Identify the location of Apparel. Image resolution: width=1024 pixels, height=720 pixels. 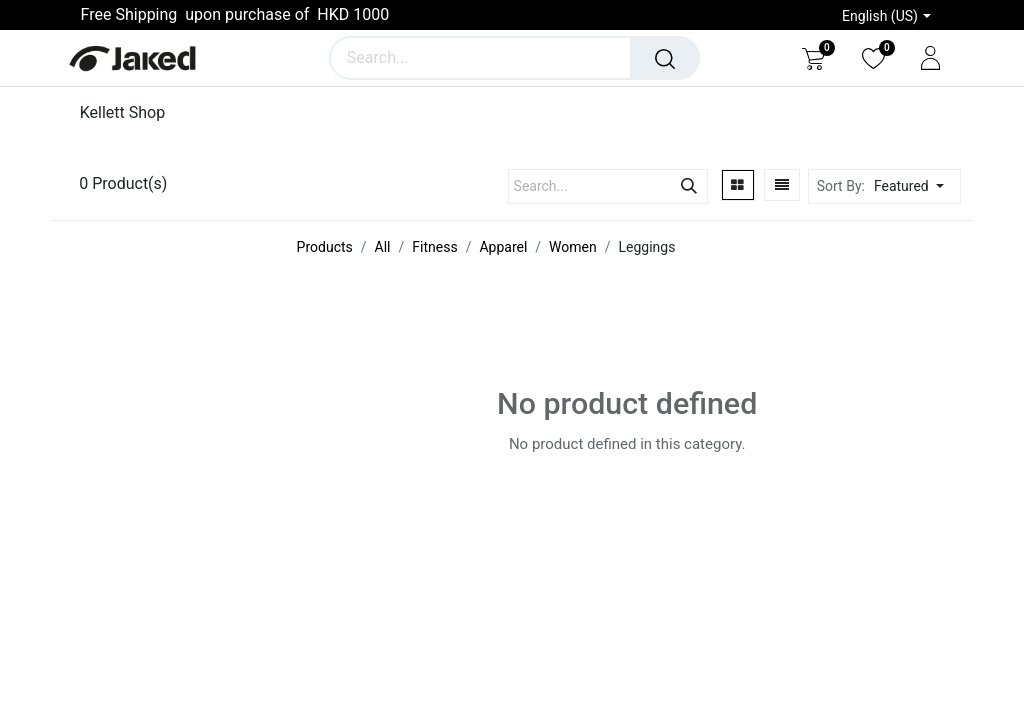
(503, 247).